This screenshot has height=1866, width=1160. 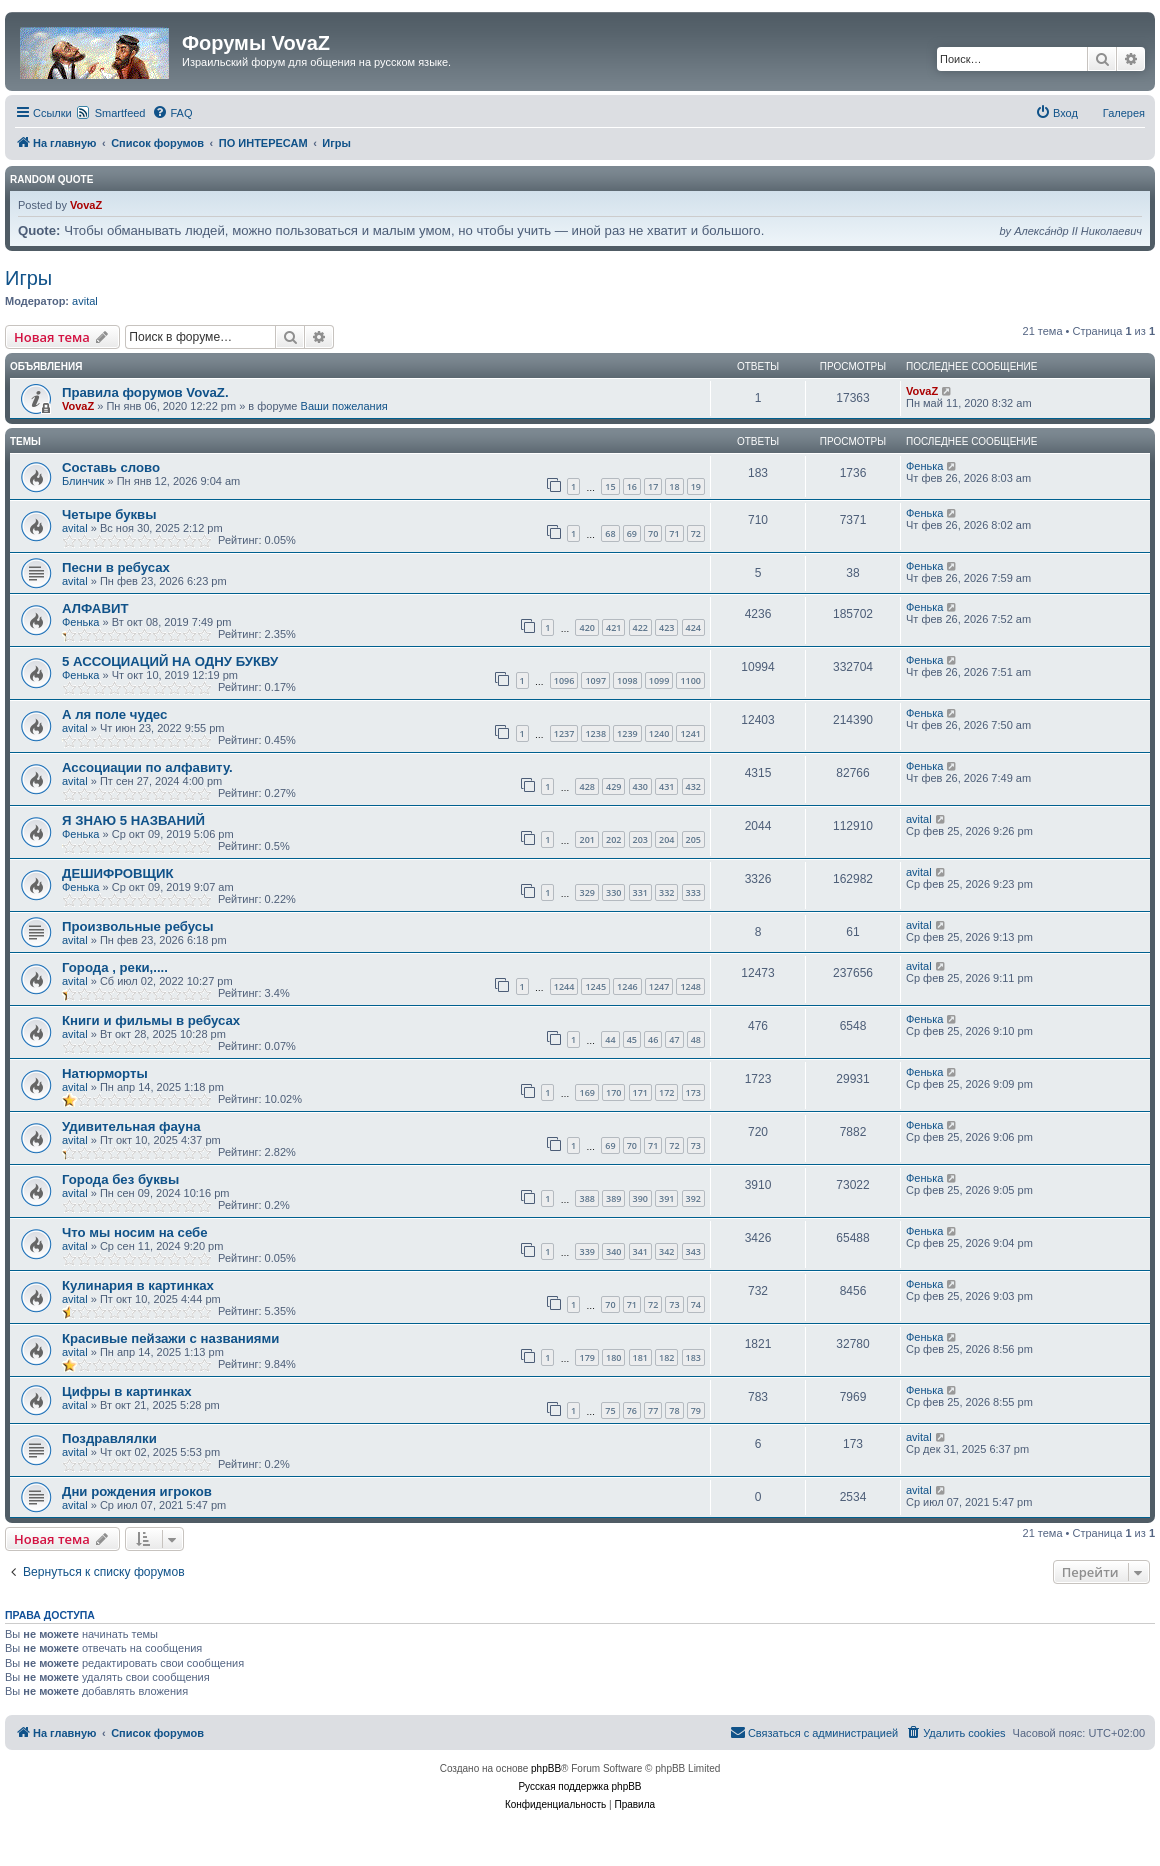 I want to click on VovaZ, so click(x=86, y=205).